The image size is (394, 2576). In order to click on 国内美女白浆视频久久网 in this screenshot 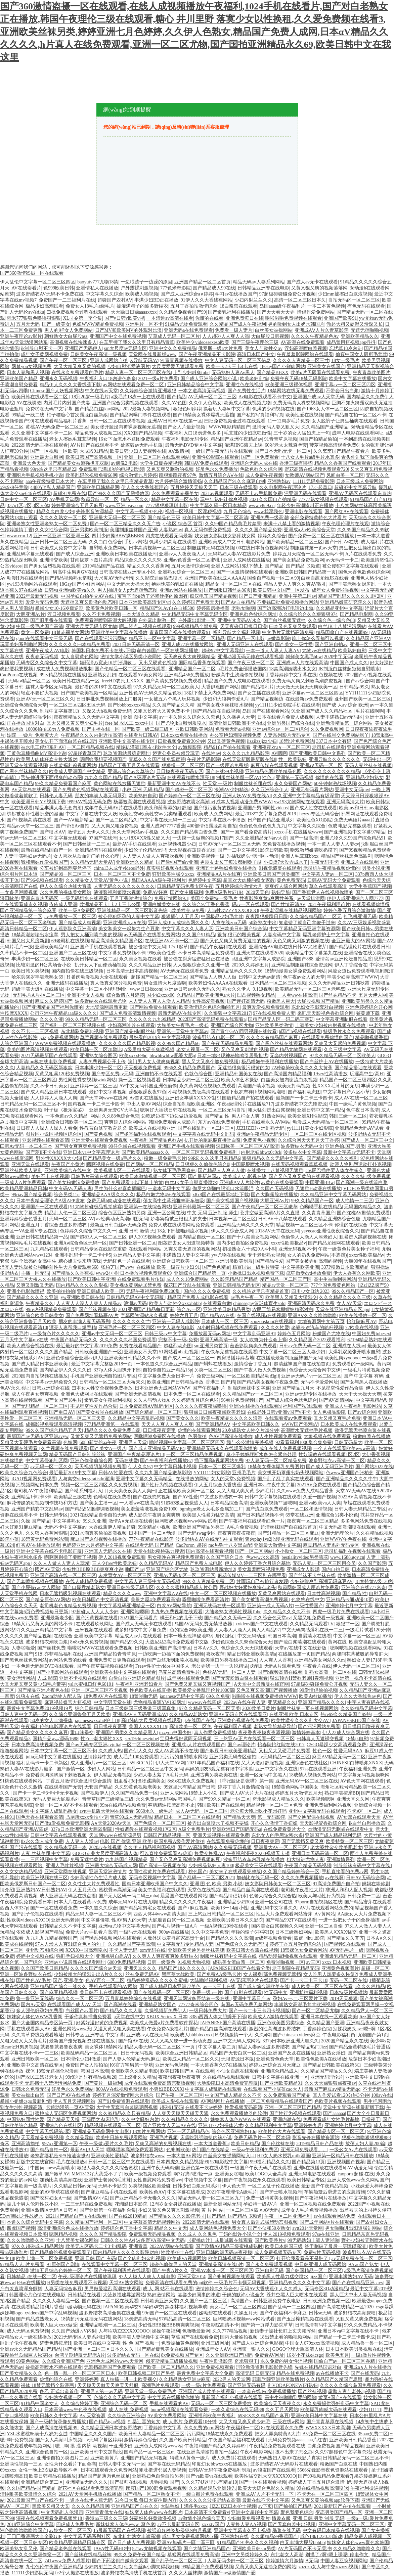, I will do `click(277, 1926)`.